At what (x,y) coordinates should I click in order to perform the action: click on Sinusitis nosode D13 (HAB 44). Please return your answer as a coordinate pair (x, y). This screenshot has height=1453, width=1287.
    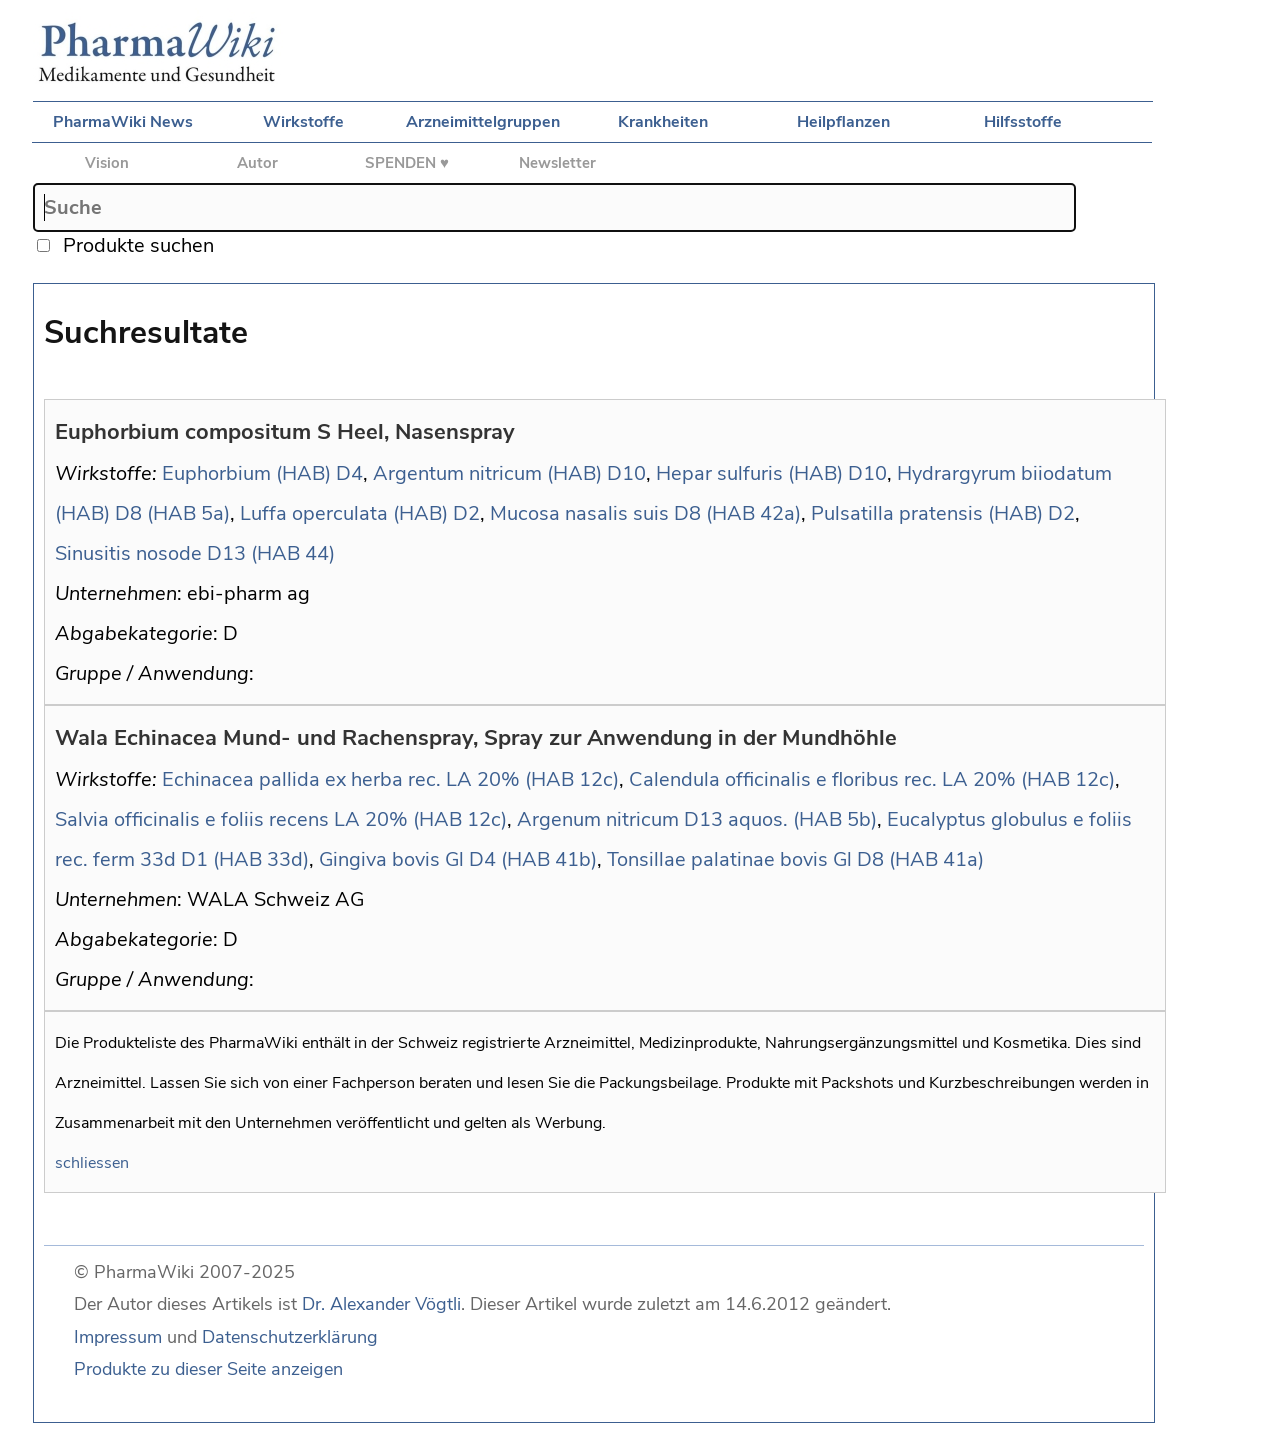
    Looking at the image, I should click on (195, 553).